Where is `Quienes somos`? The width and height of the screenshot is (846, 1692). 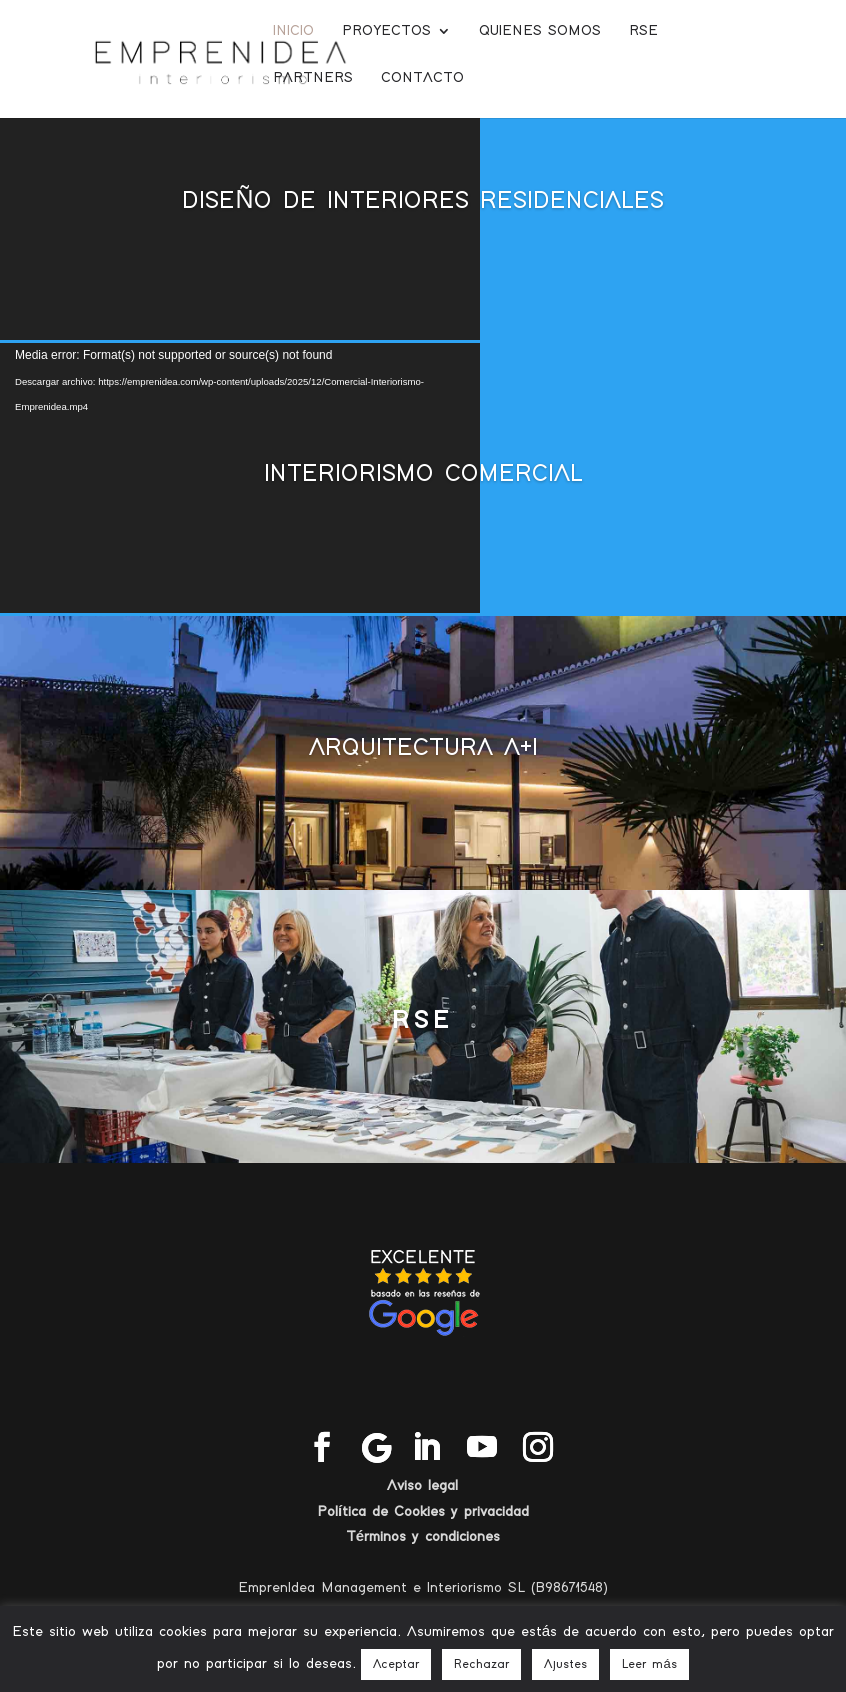 Quienes somos is located at coordinates (540, 31).